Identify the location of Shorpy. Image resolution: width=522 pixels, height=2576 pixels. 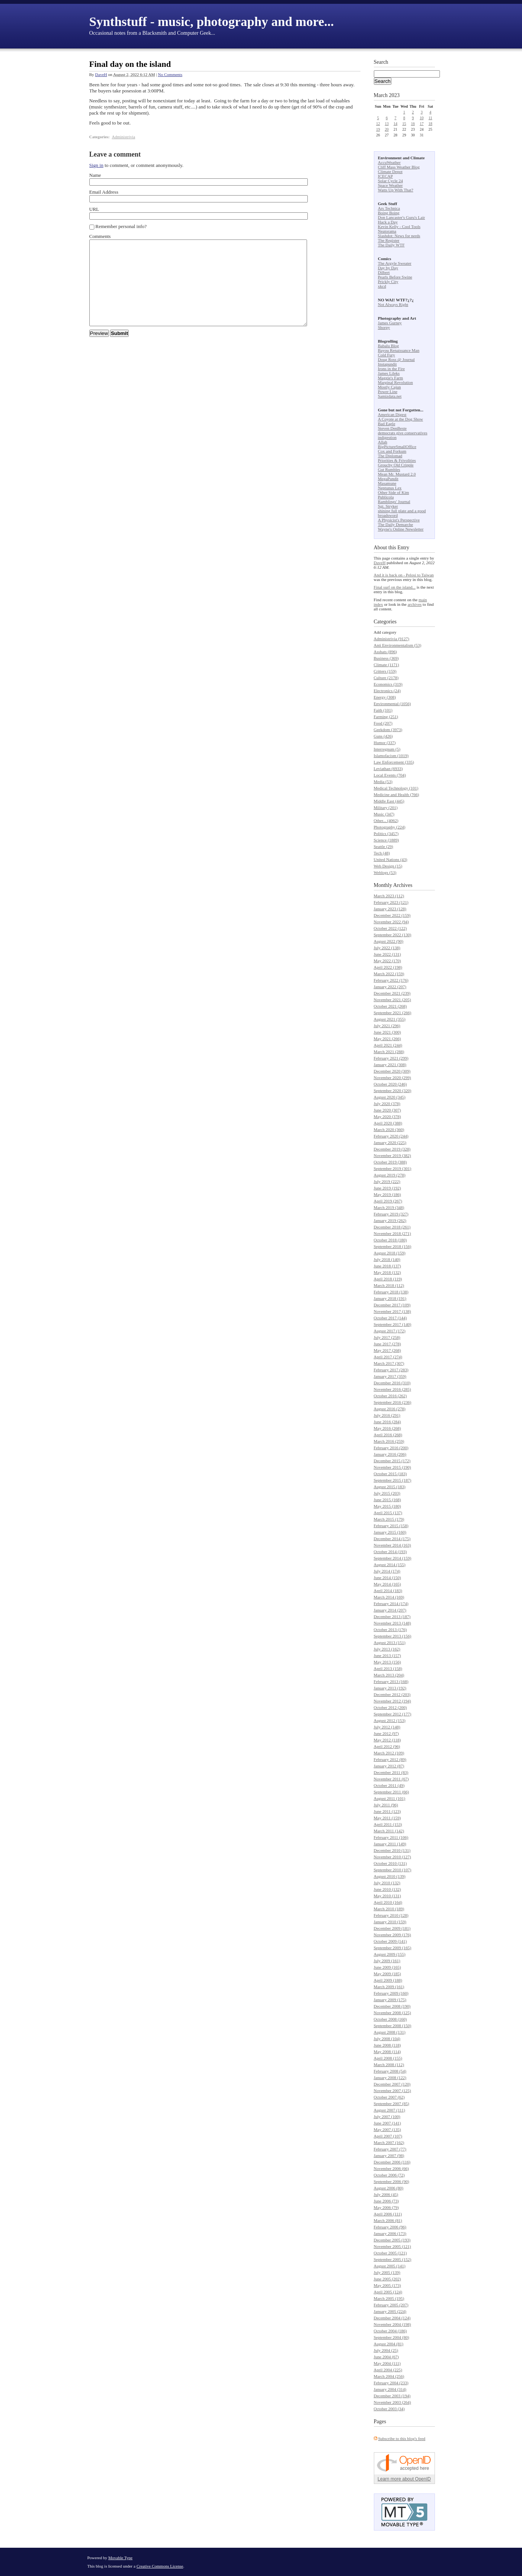
(384, 327).